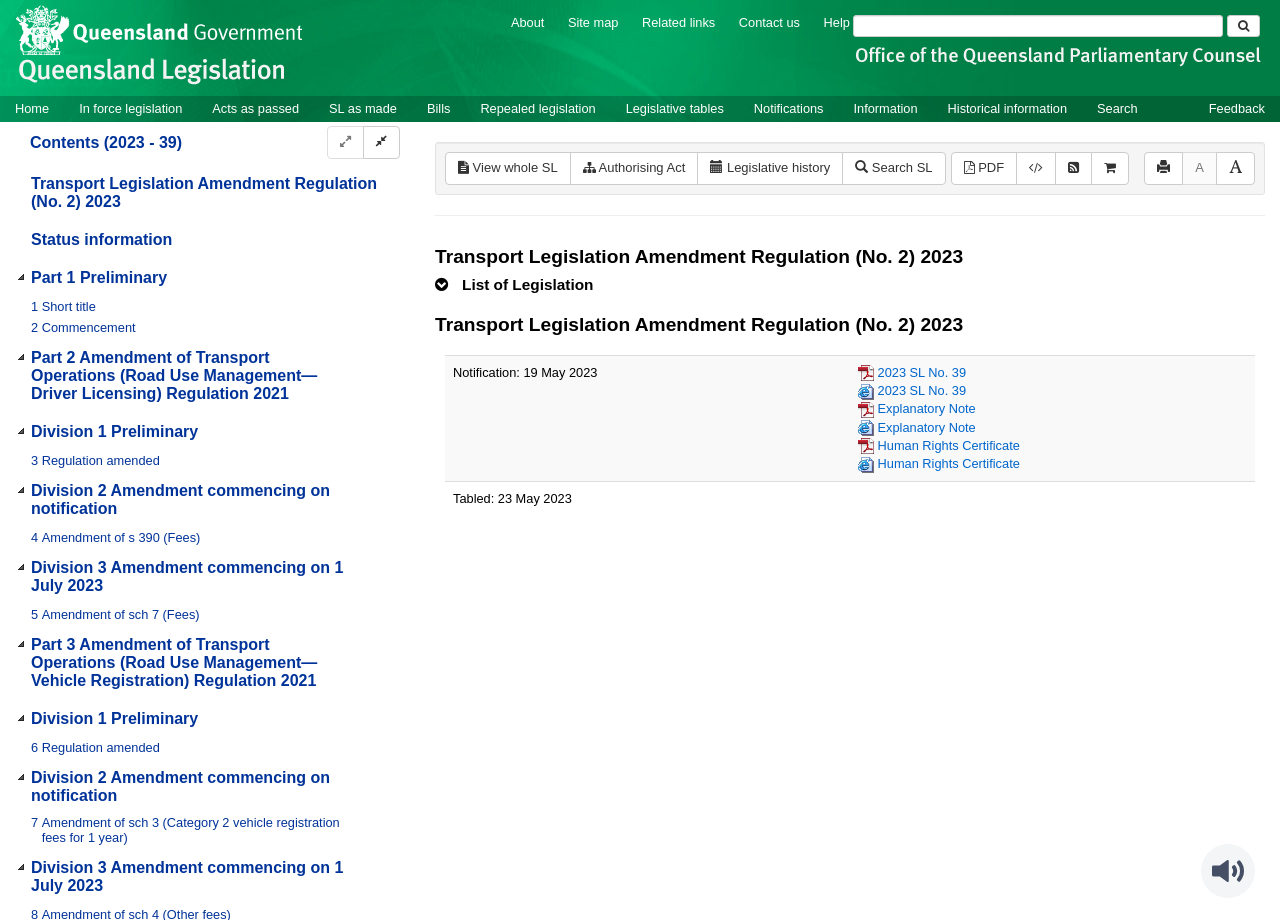 The width and height of the screenshot is (1280, 920). What do you see at coordinates (1228, 871) in the screenshot?
I see `[Speak - Listen with the ReachDeck Toolbar]` at bounding box center [1228, 871].